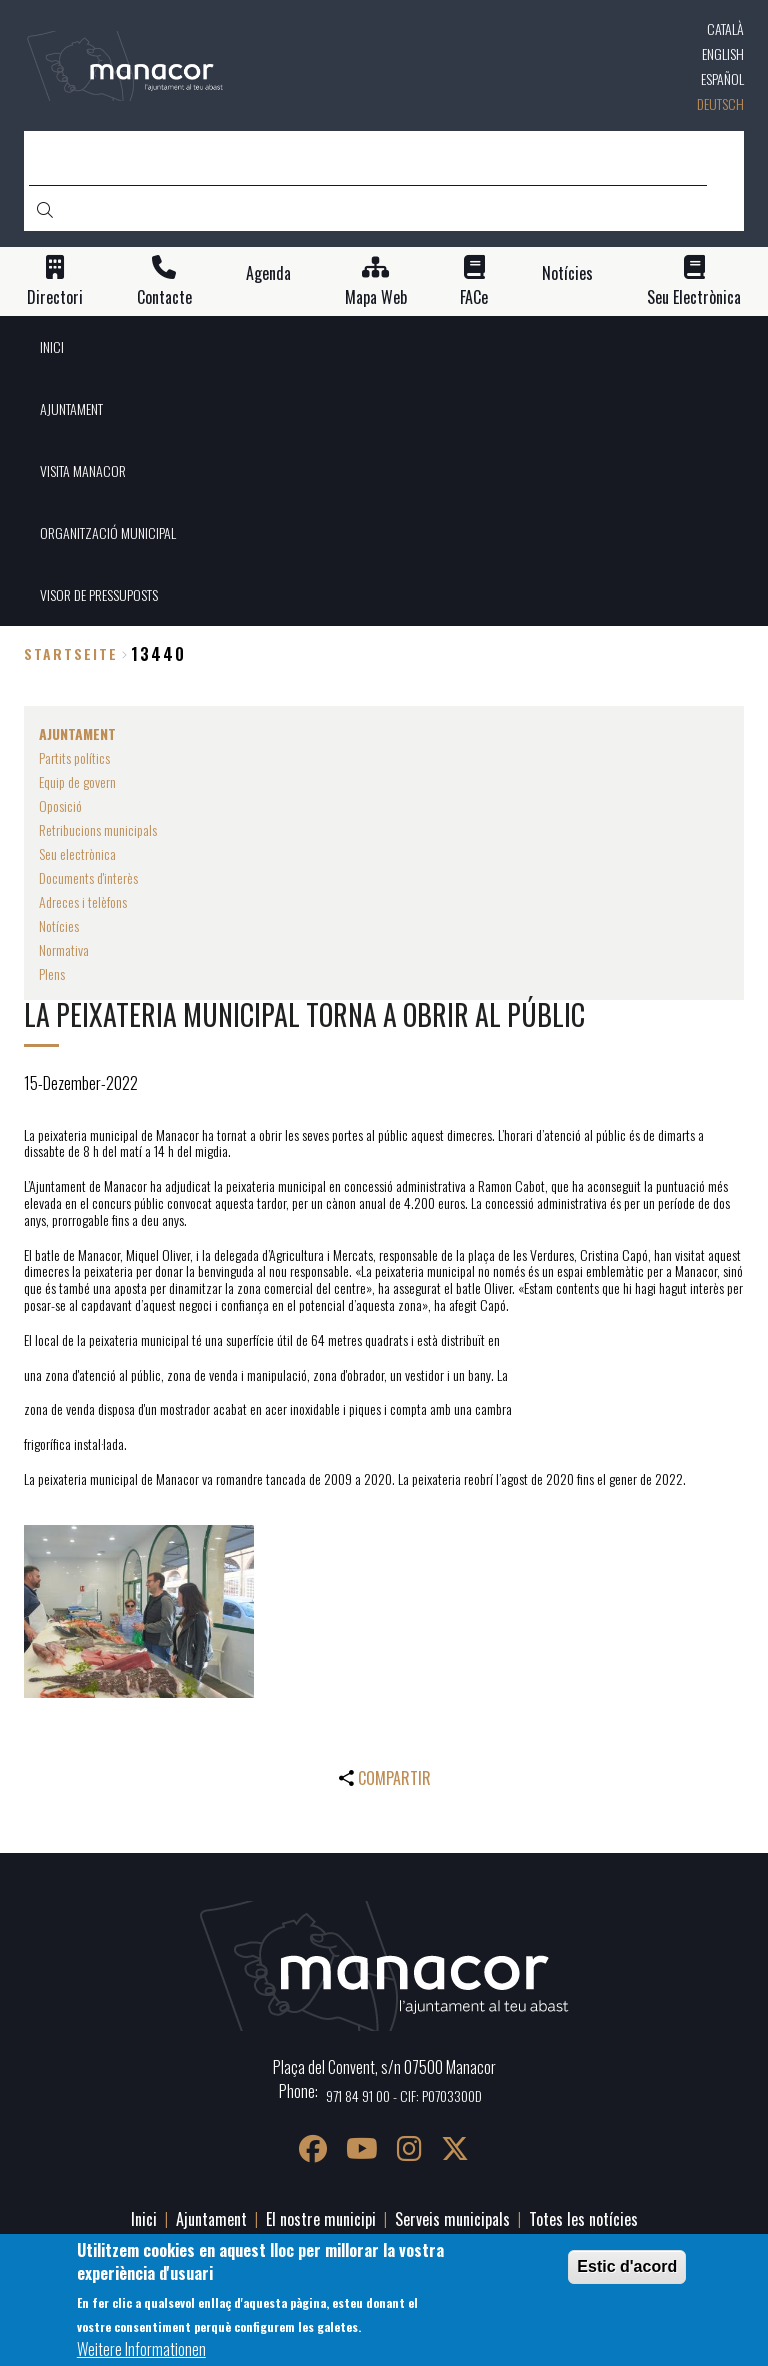  What do you see at coordinates (74, 757) in the screenshot?
I see `Partits polítics [menuitem]` at bounding box center [74, 757].